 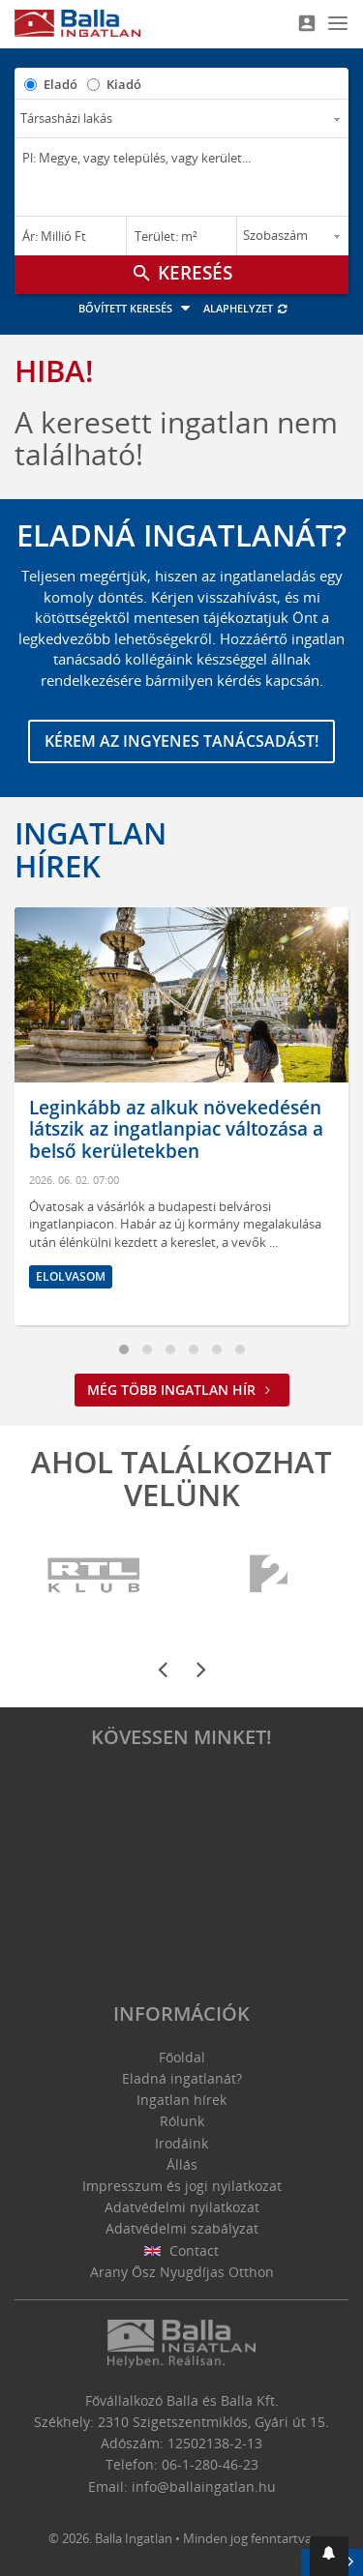 I want to click on Impresszum és jogi nyilatkozat, so click(x=182, y=2185).